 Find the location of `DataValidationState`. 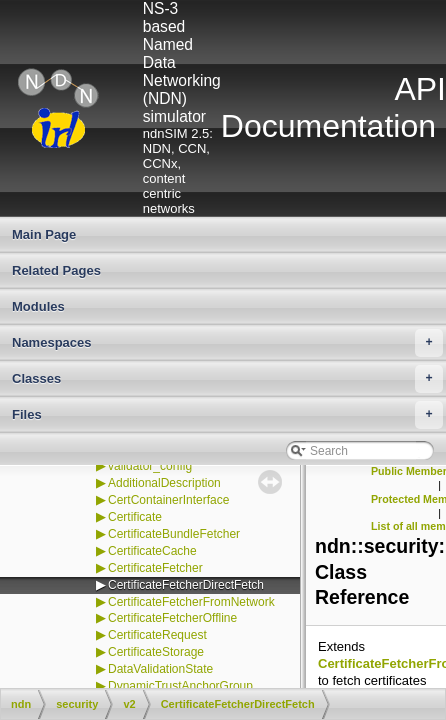

DataValidationState is located at coordinates (160, 669).